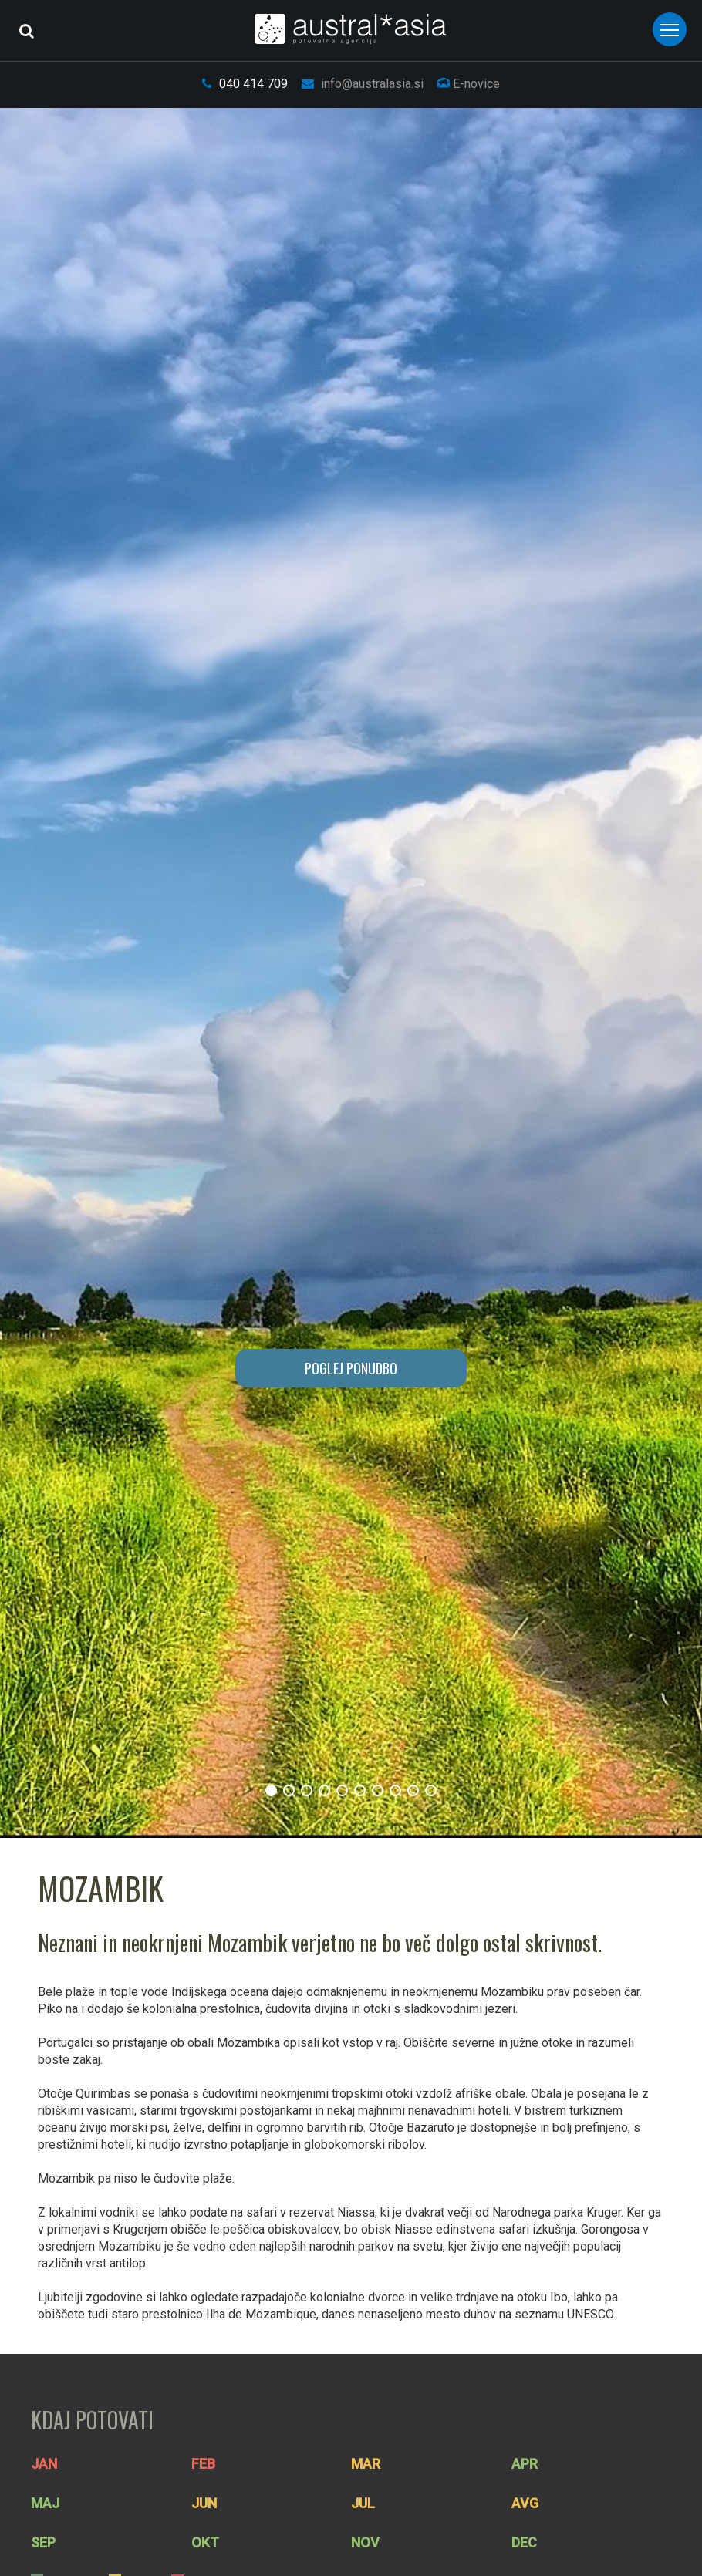 Image resolution: width=702 pixels, height=2576 pixels. Describe the element at coordinates (468, 83) in the screenshot. I see `E-novice` at that location.